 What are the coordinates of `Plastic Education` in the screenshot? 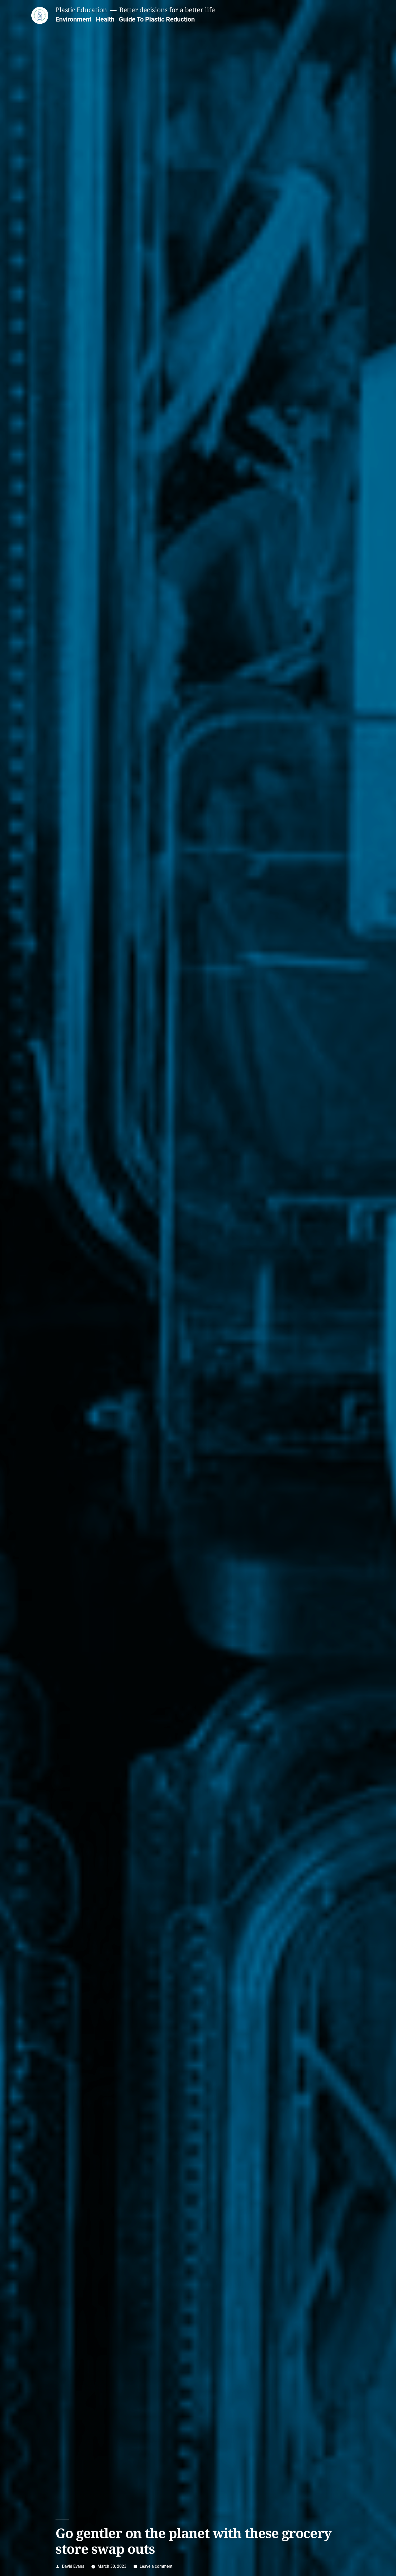 It's located at (81, 9).